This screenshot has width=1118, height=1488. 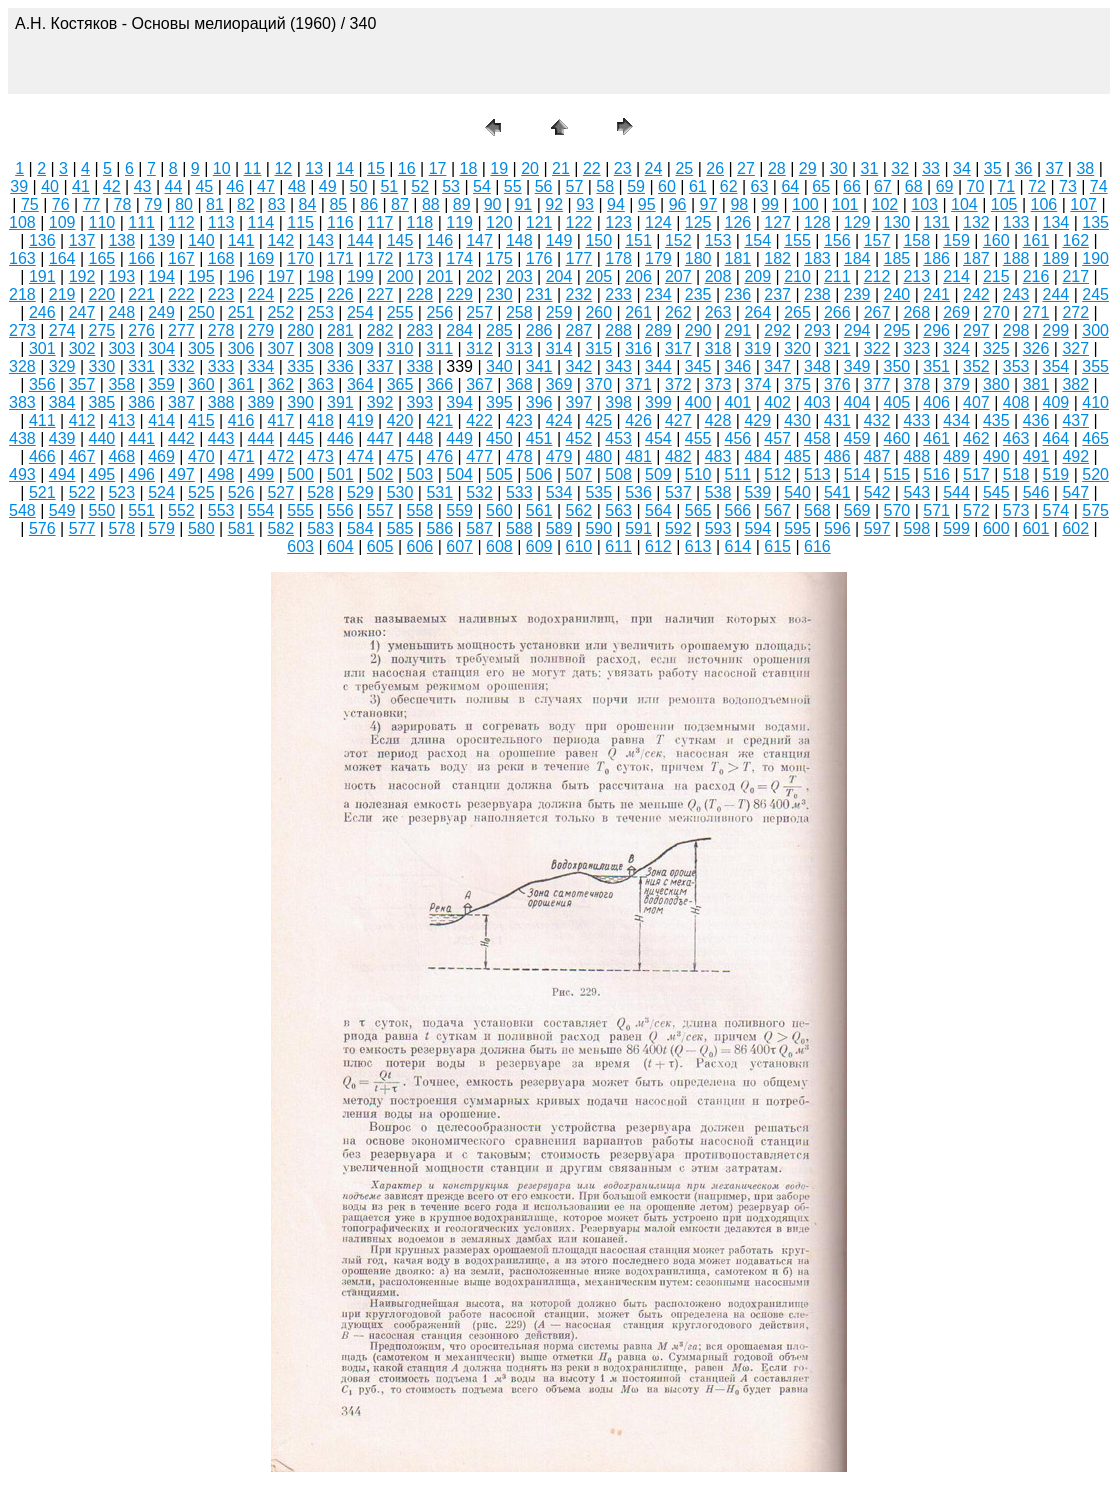 What do you see at coordinates (877, 276) in the screenshot?
I see `212` at bounding box center [877, 276].